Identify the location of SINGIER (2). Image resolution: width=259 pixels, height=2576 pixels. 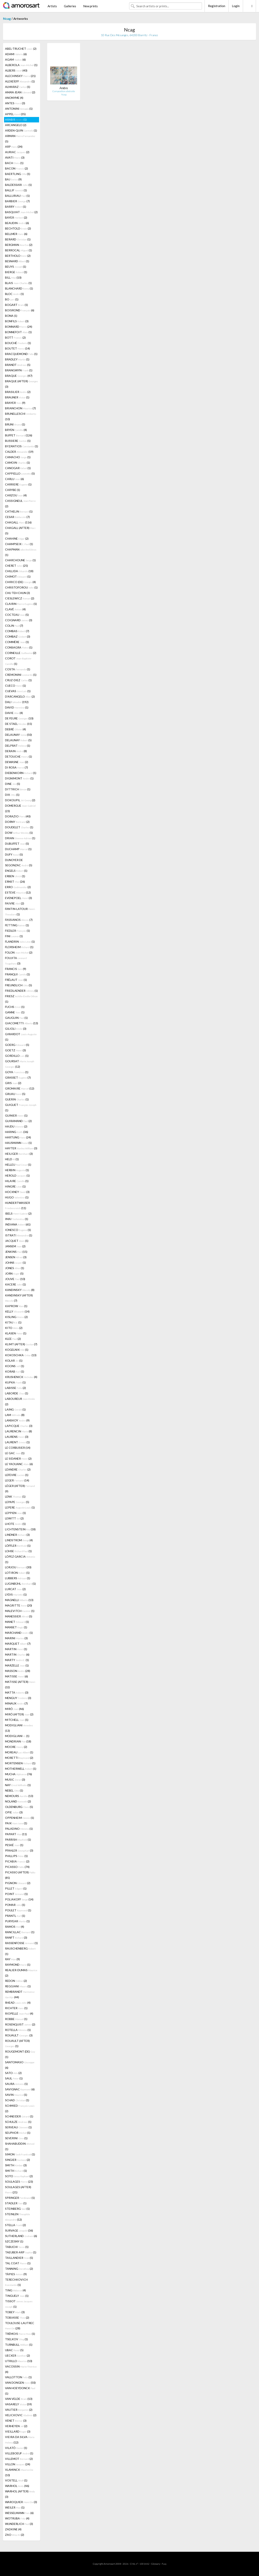
(17, 2159).